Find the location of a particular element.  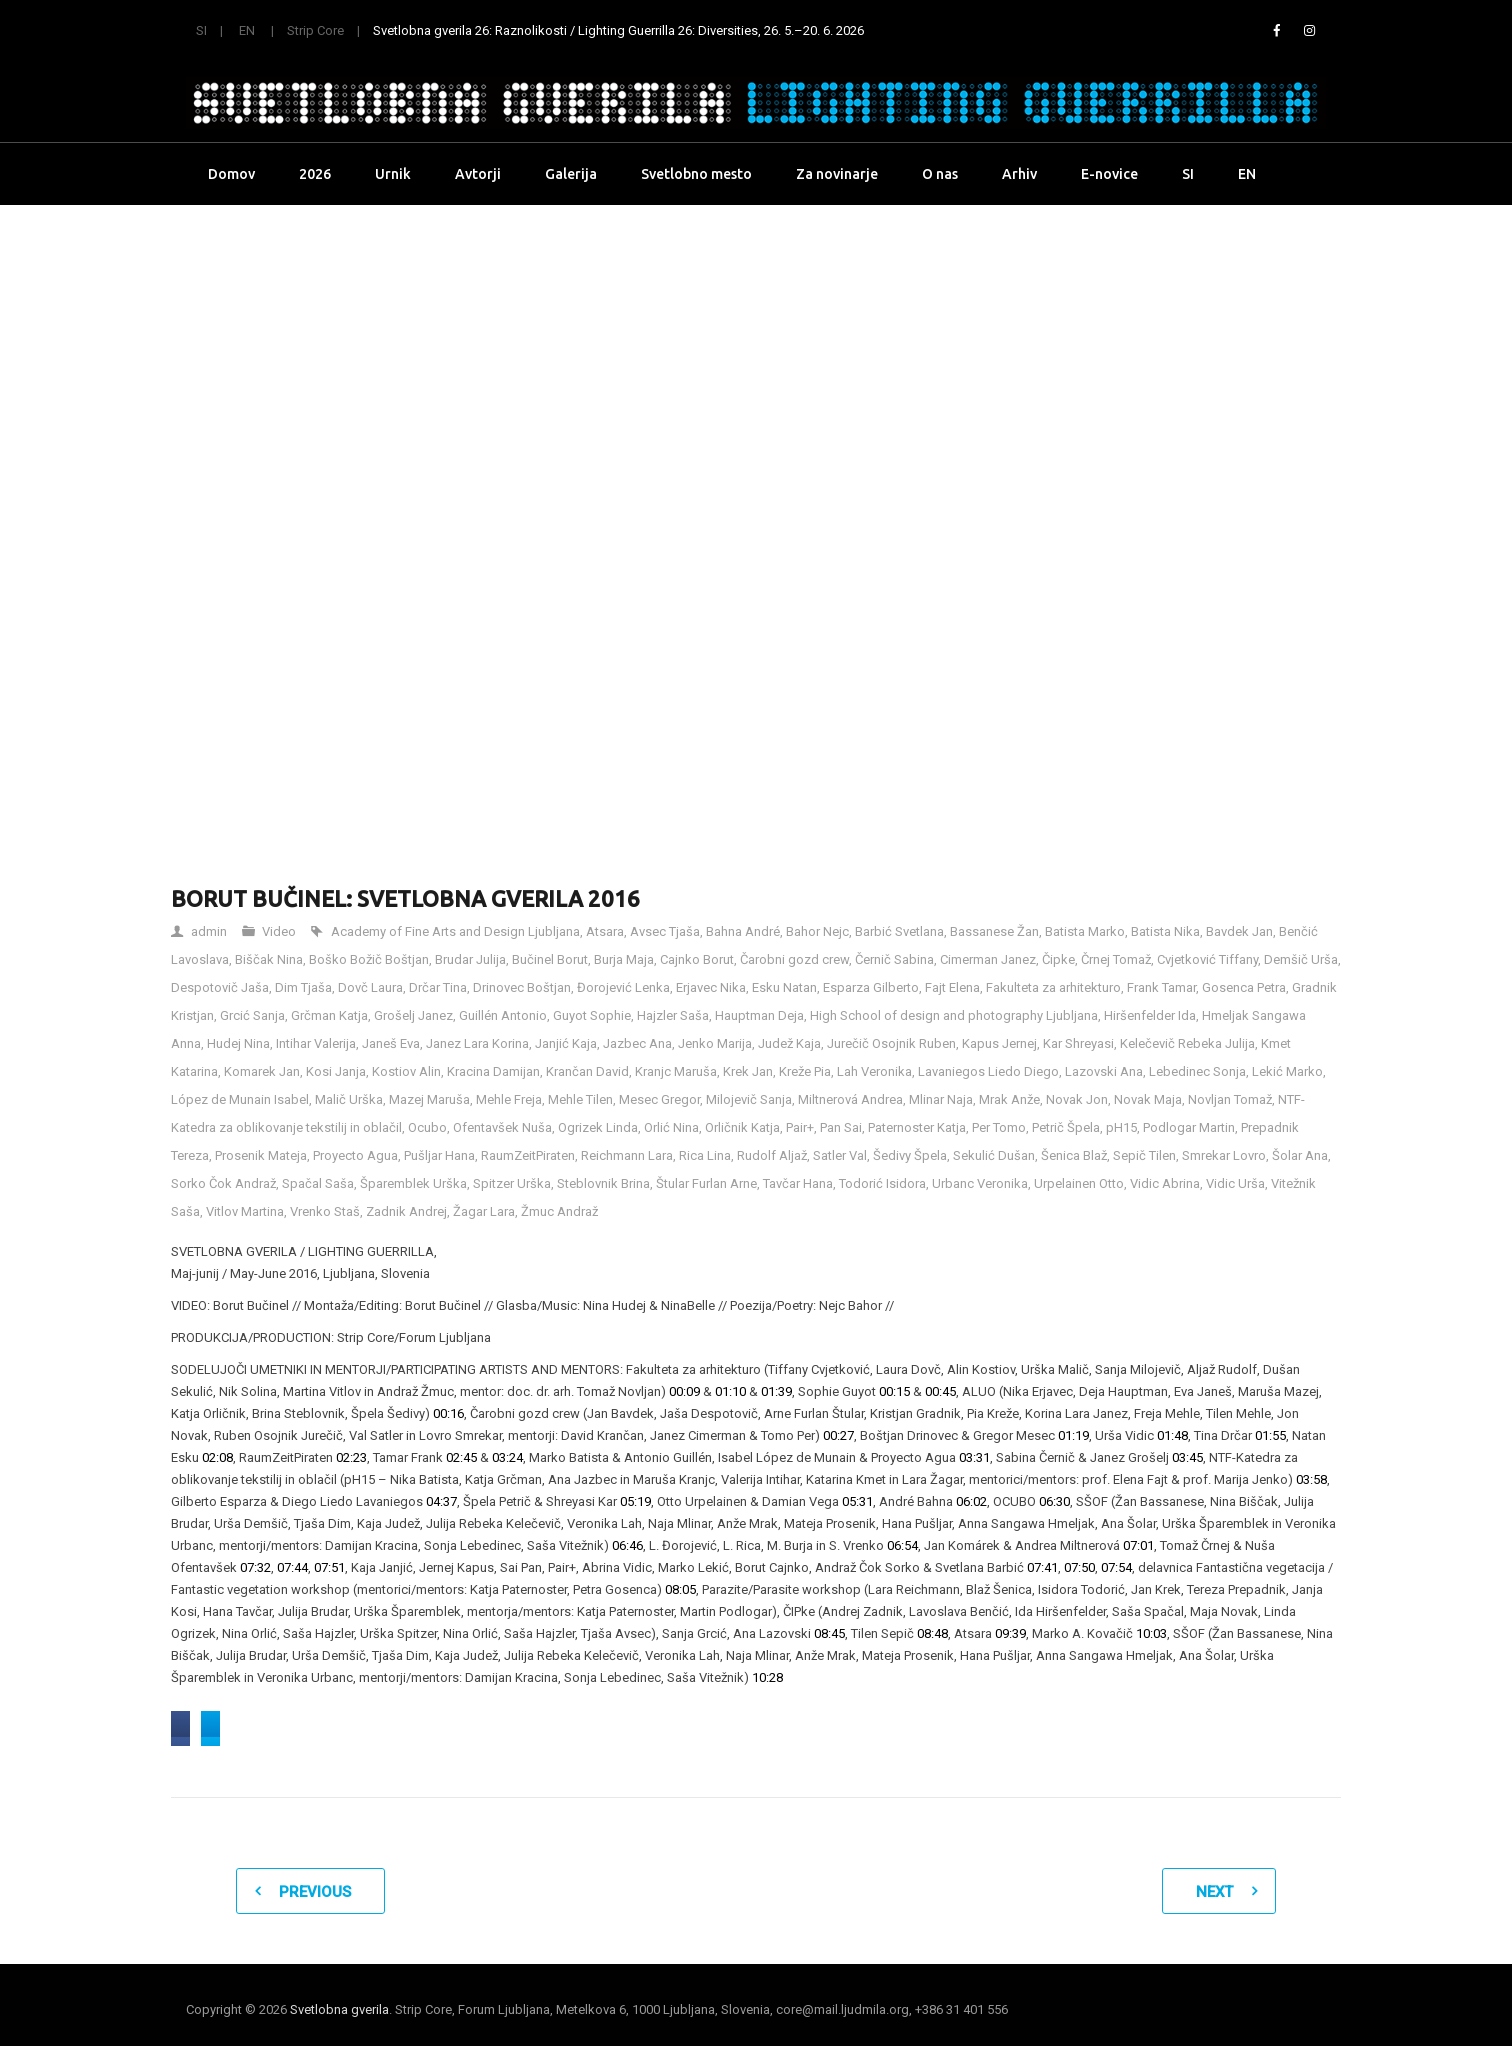

2026 is located at coordinates (315, 174).